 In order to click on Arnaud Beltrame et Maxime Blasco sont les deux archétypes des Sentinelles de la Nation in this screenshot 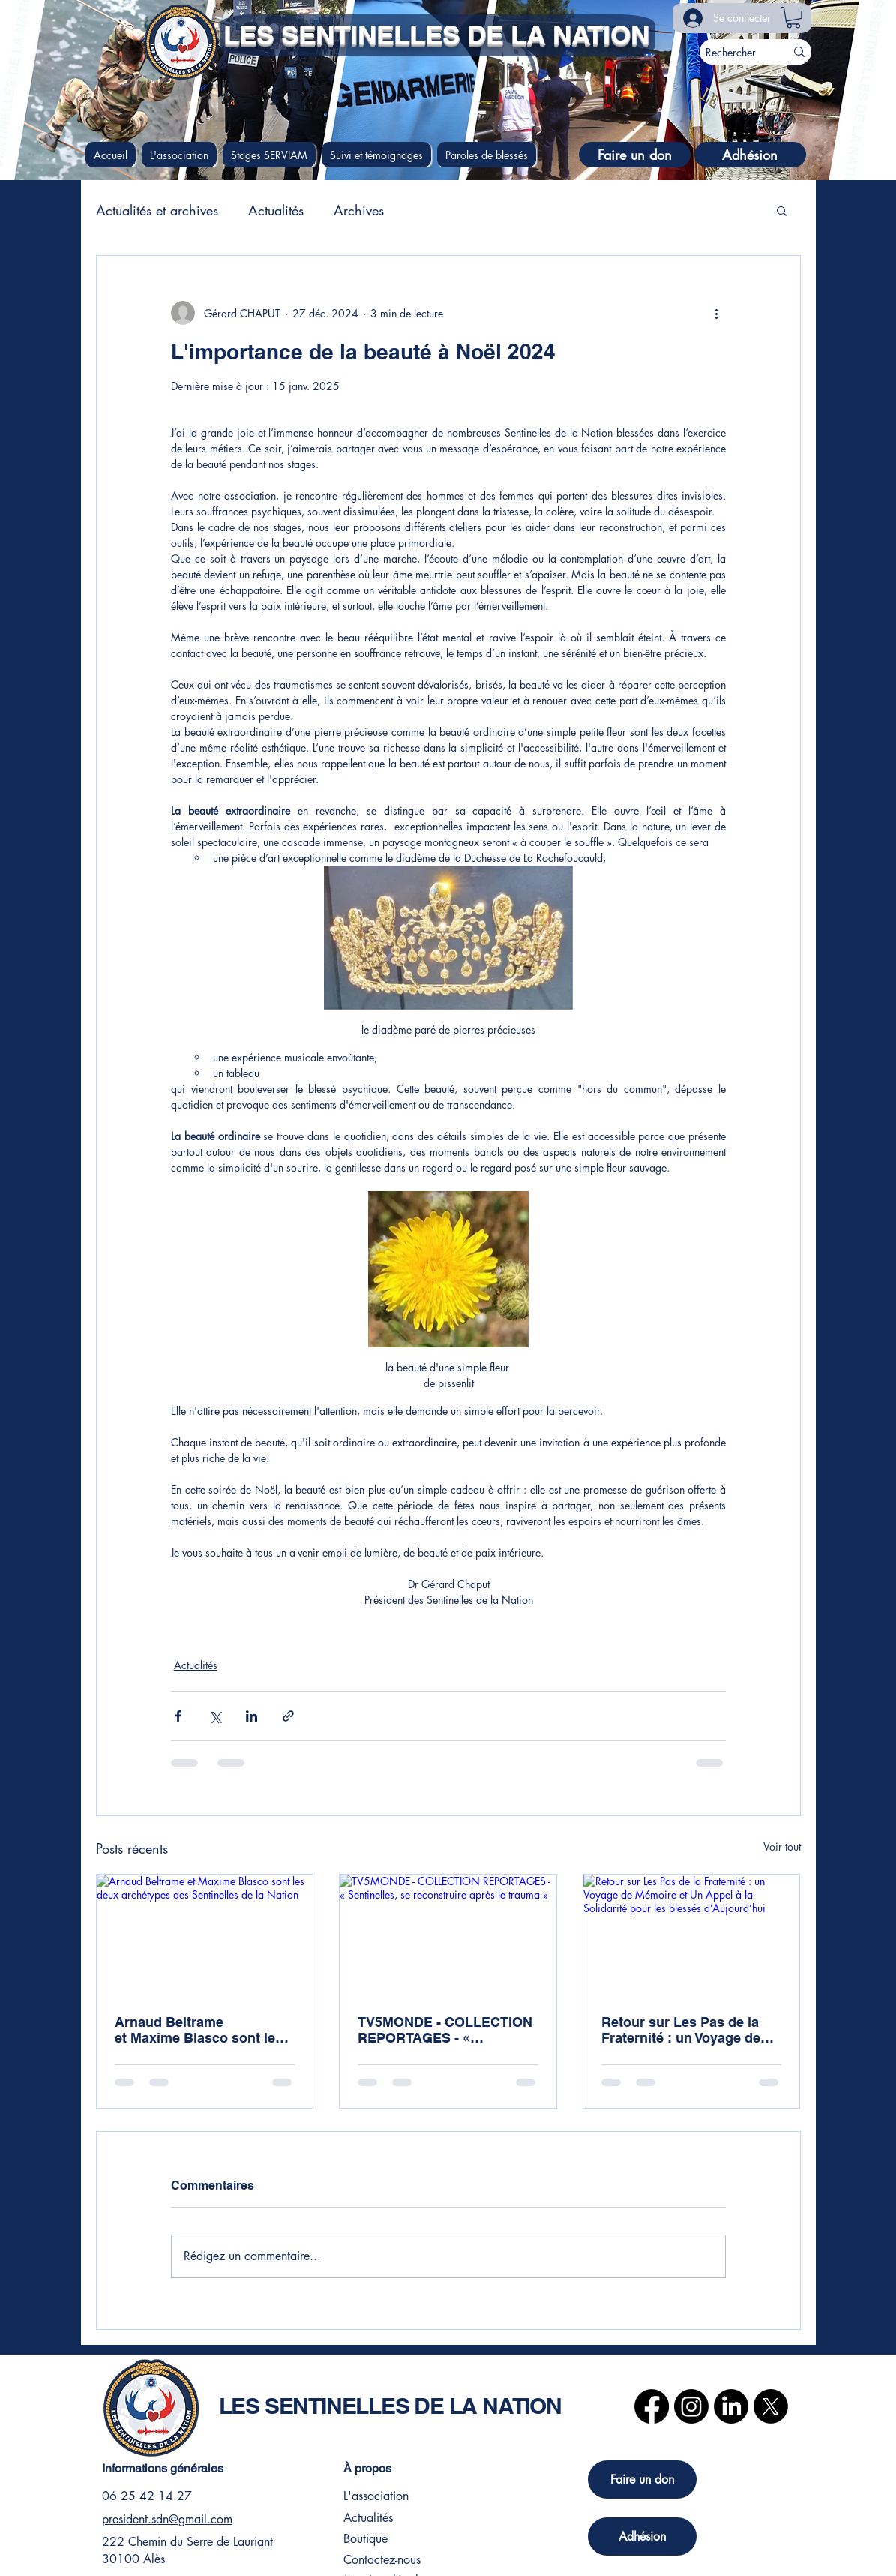, I will do `click(199, 2030)`.